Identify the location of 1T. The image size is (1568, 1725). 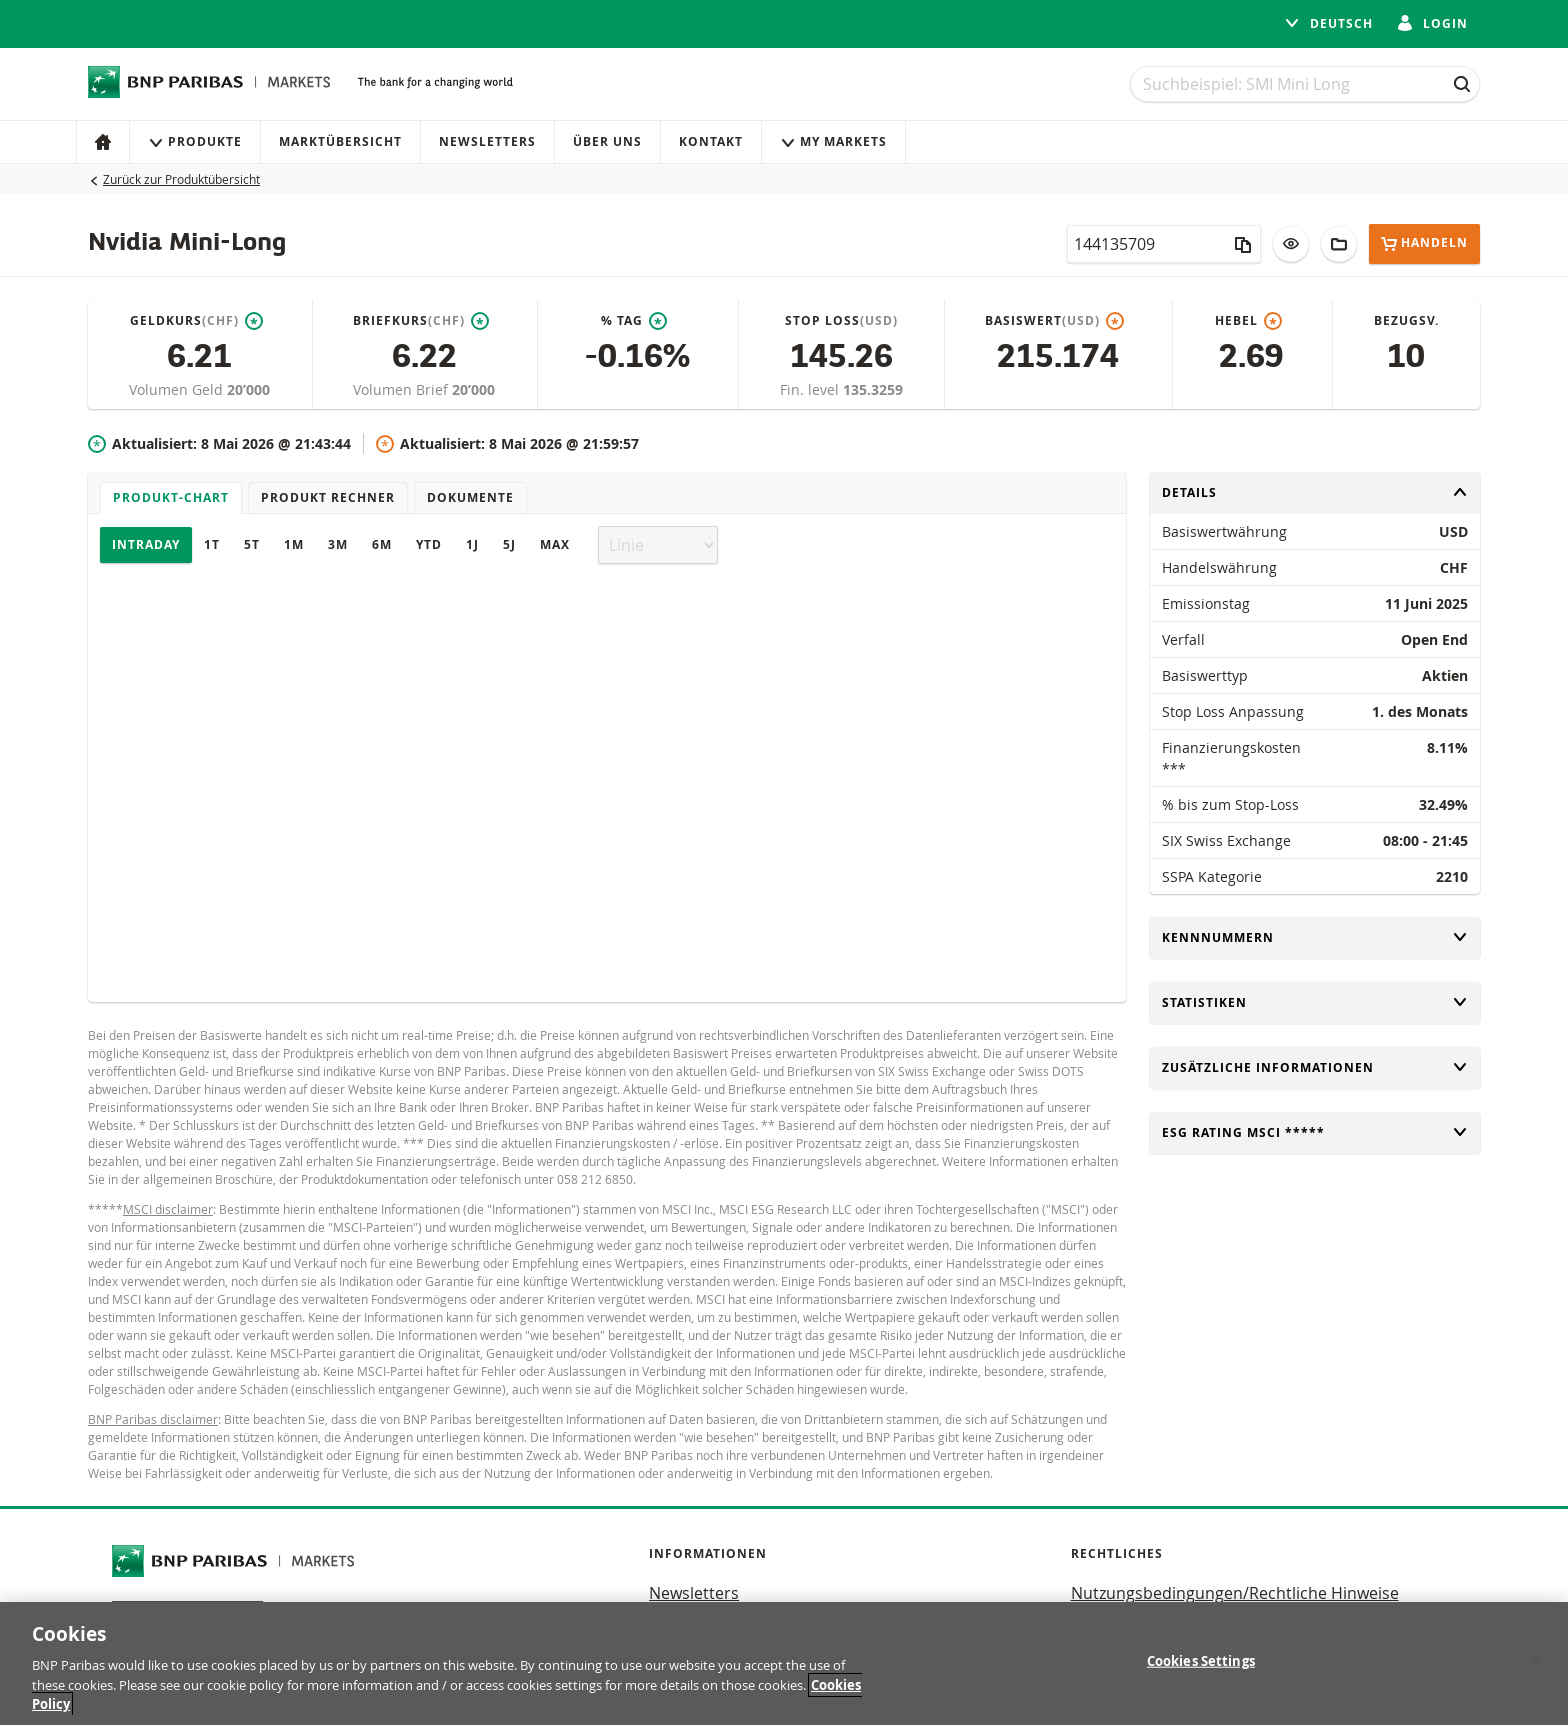
(212, 544).